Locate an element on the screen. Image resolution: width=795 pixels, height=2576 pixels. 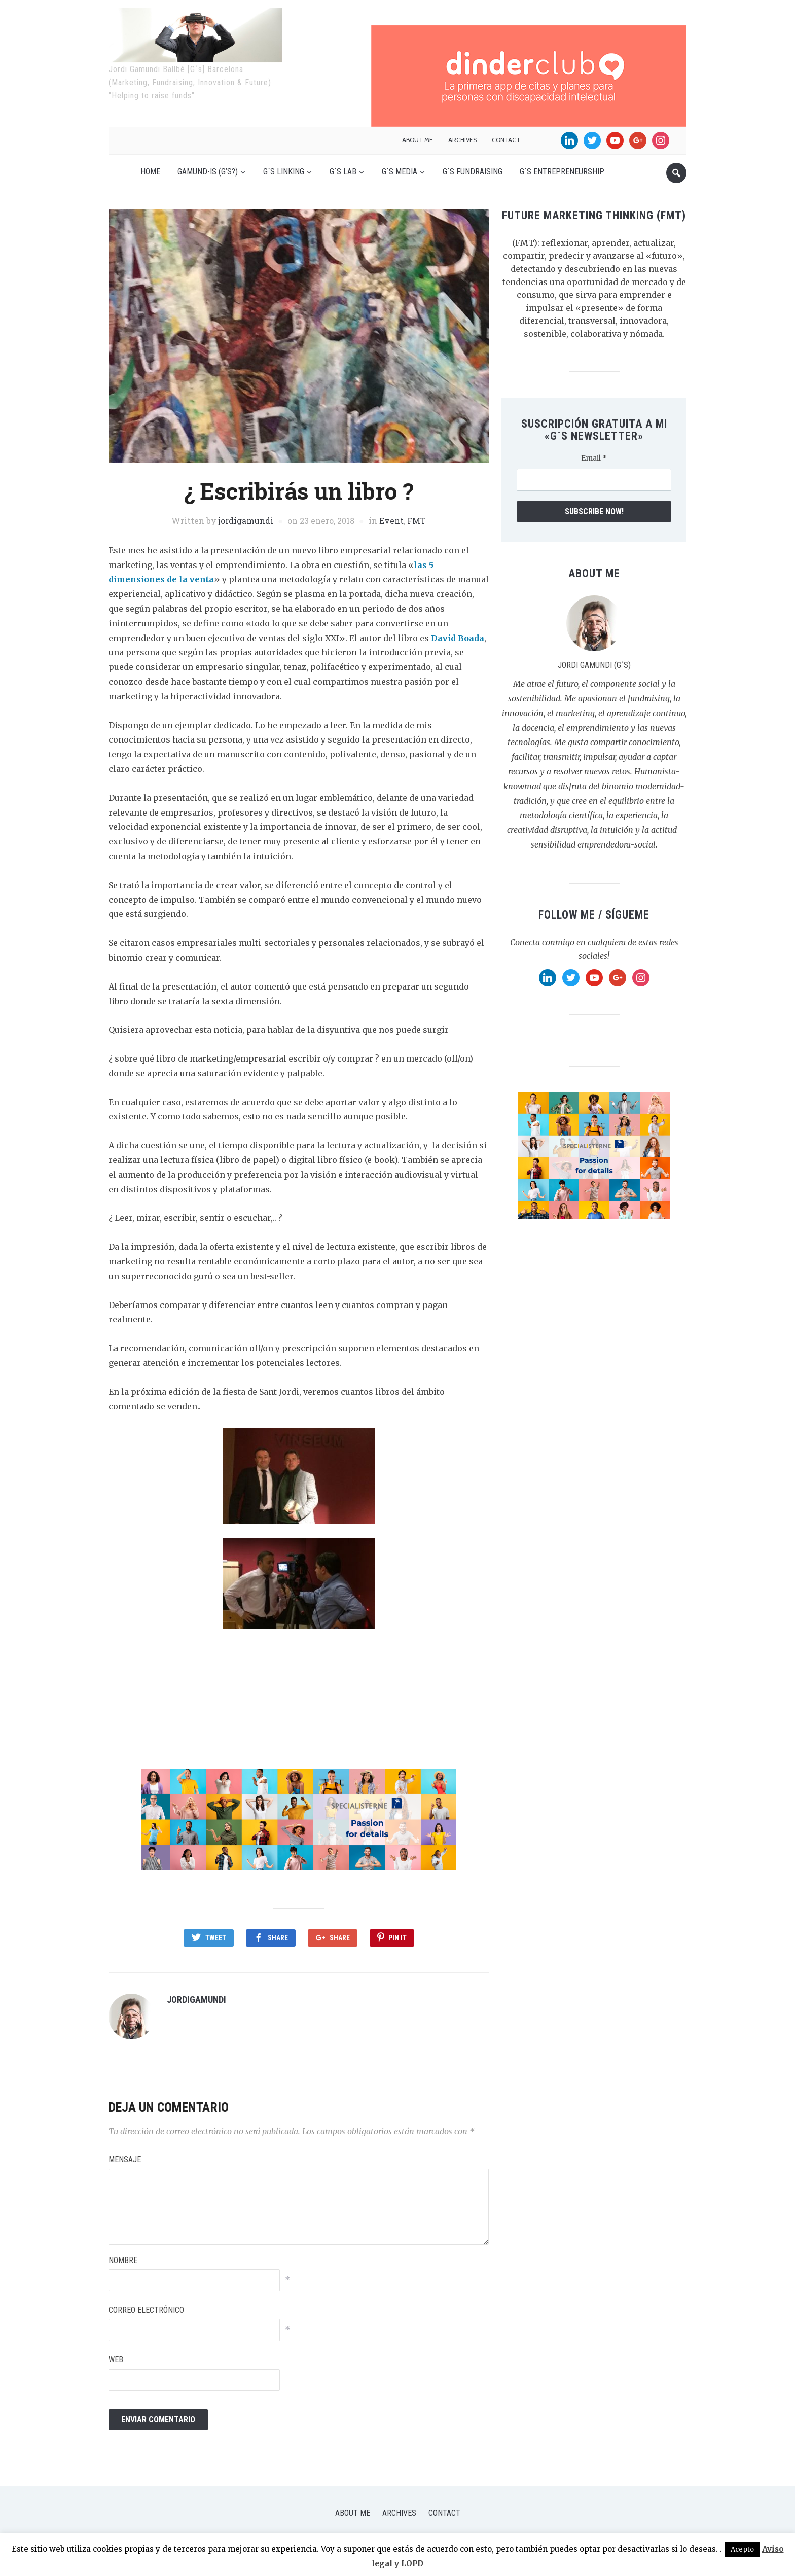
Gamund-is (G’s?) is located at coordinates (207, 172).